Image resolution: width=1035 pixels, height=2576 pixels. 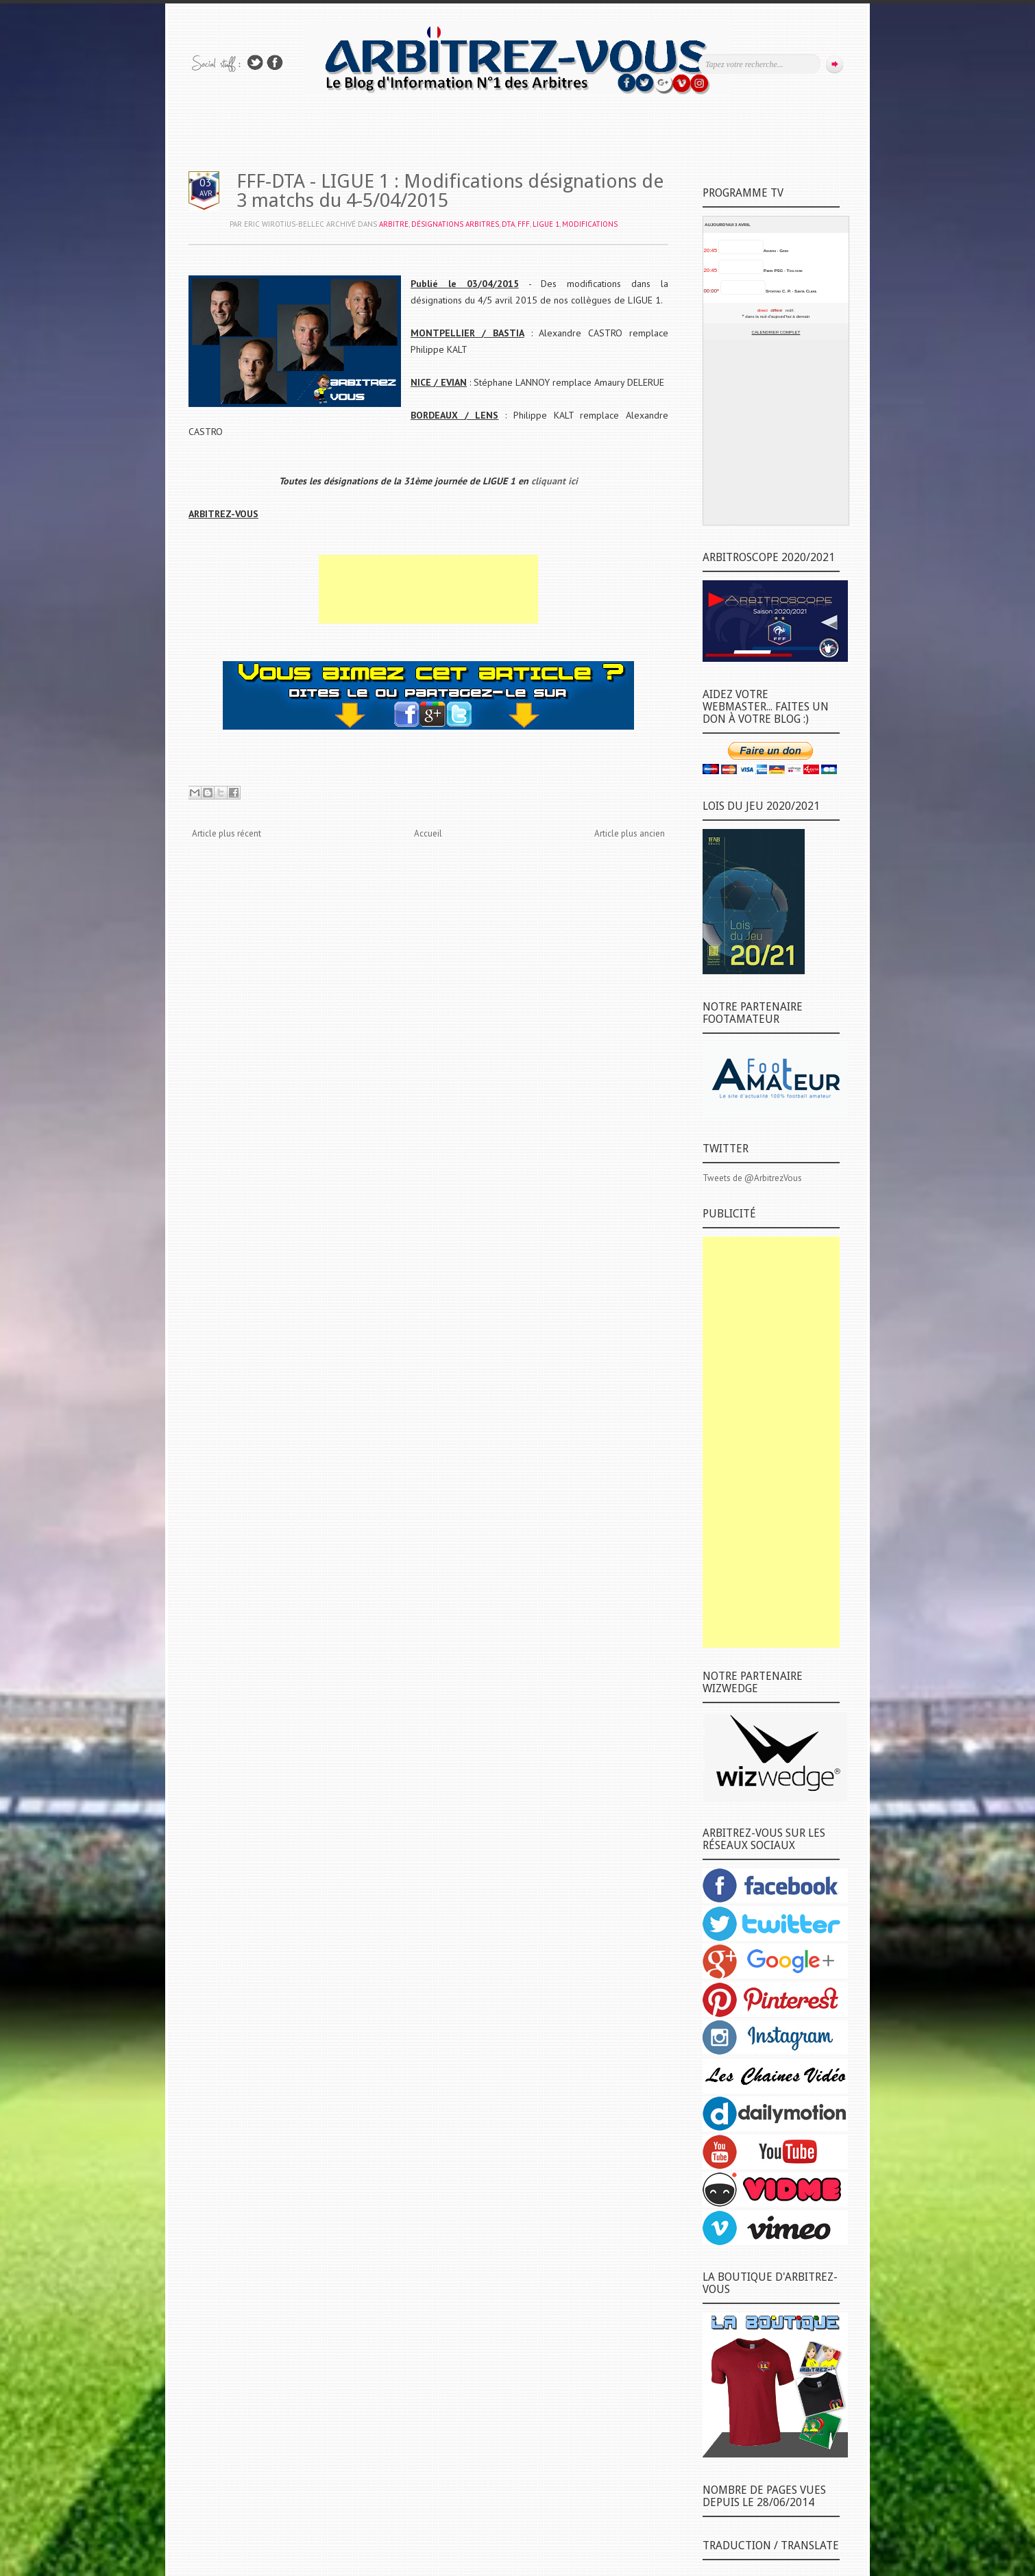 I want to click on ARBITRE, so click(x=394, y=224).